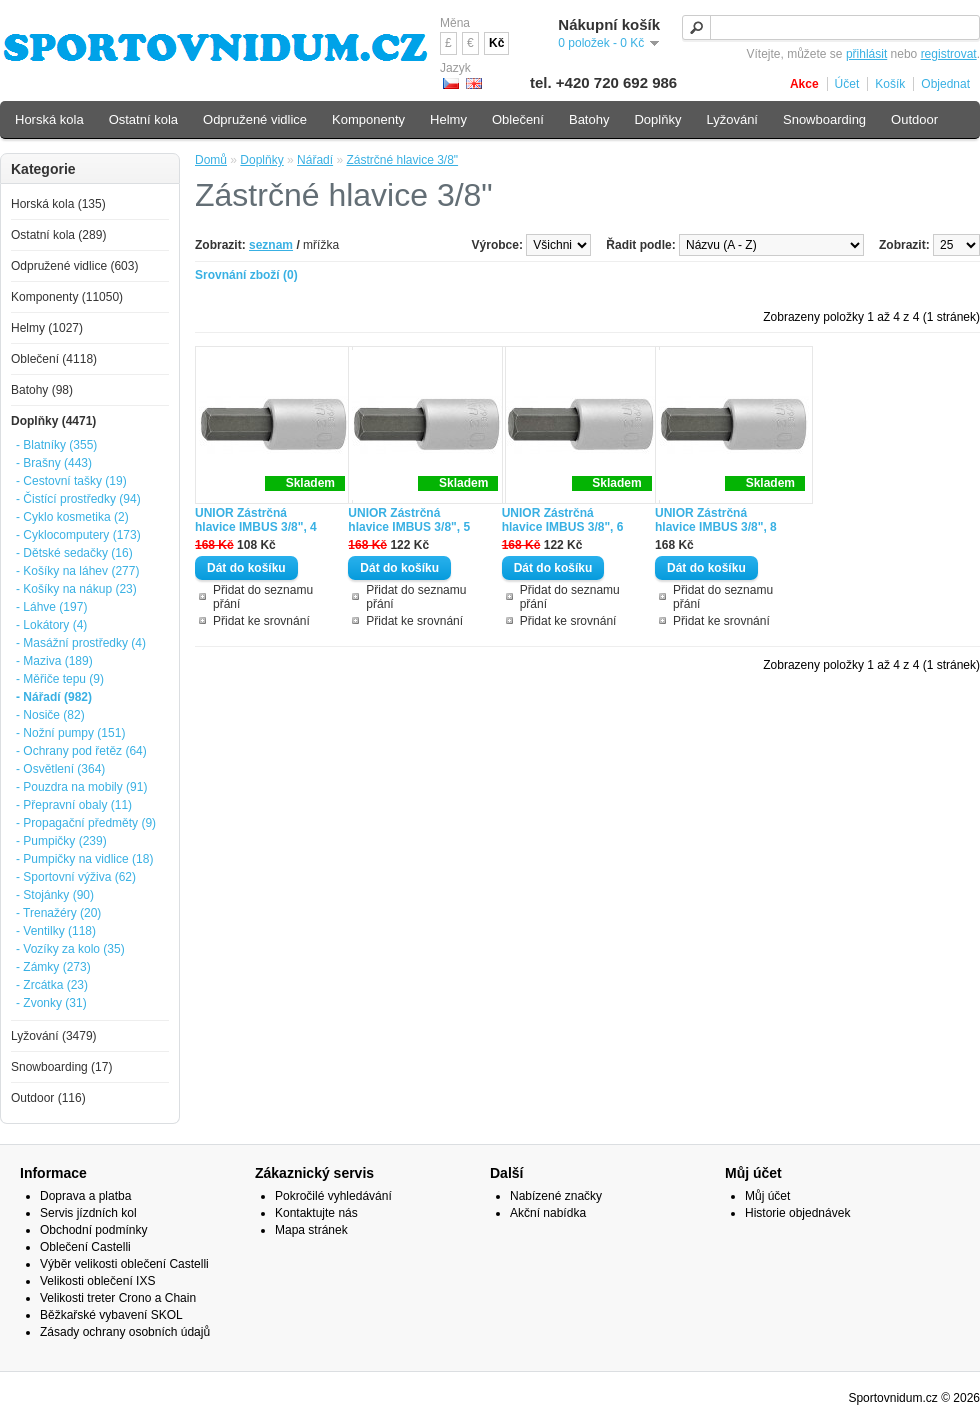  Describe the element at coordinates (548, 1213) in the screenshot. I see `Akční nabídka` at that location.